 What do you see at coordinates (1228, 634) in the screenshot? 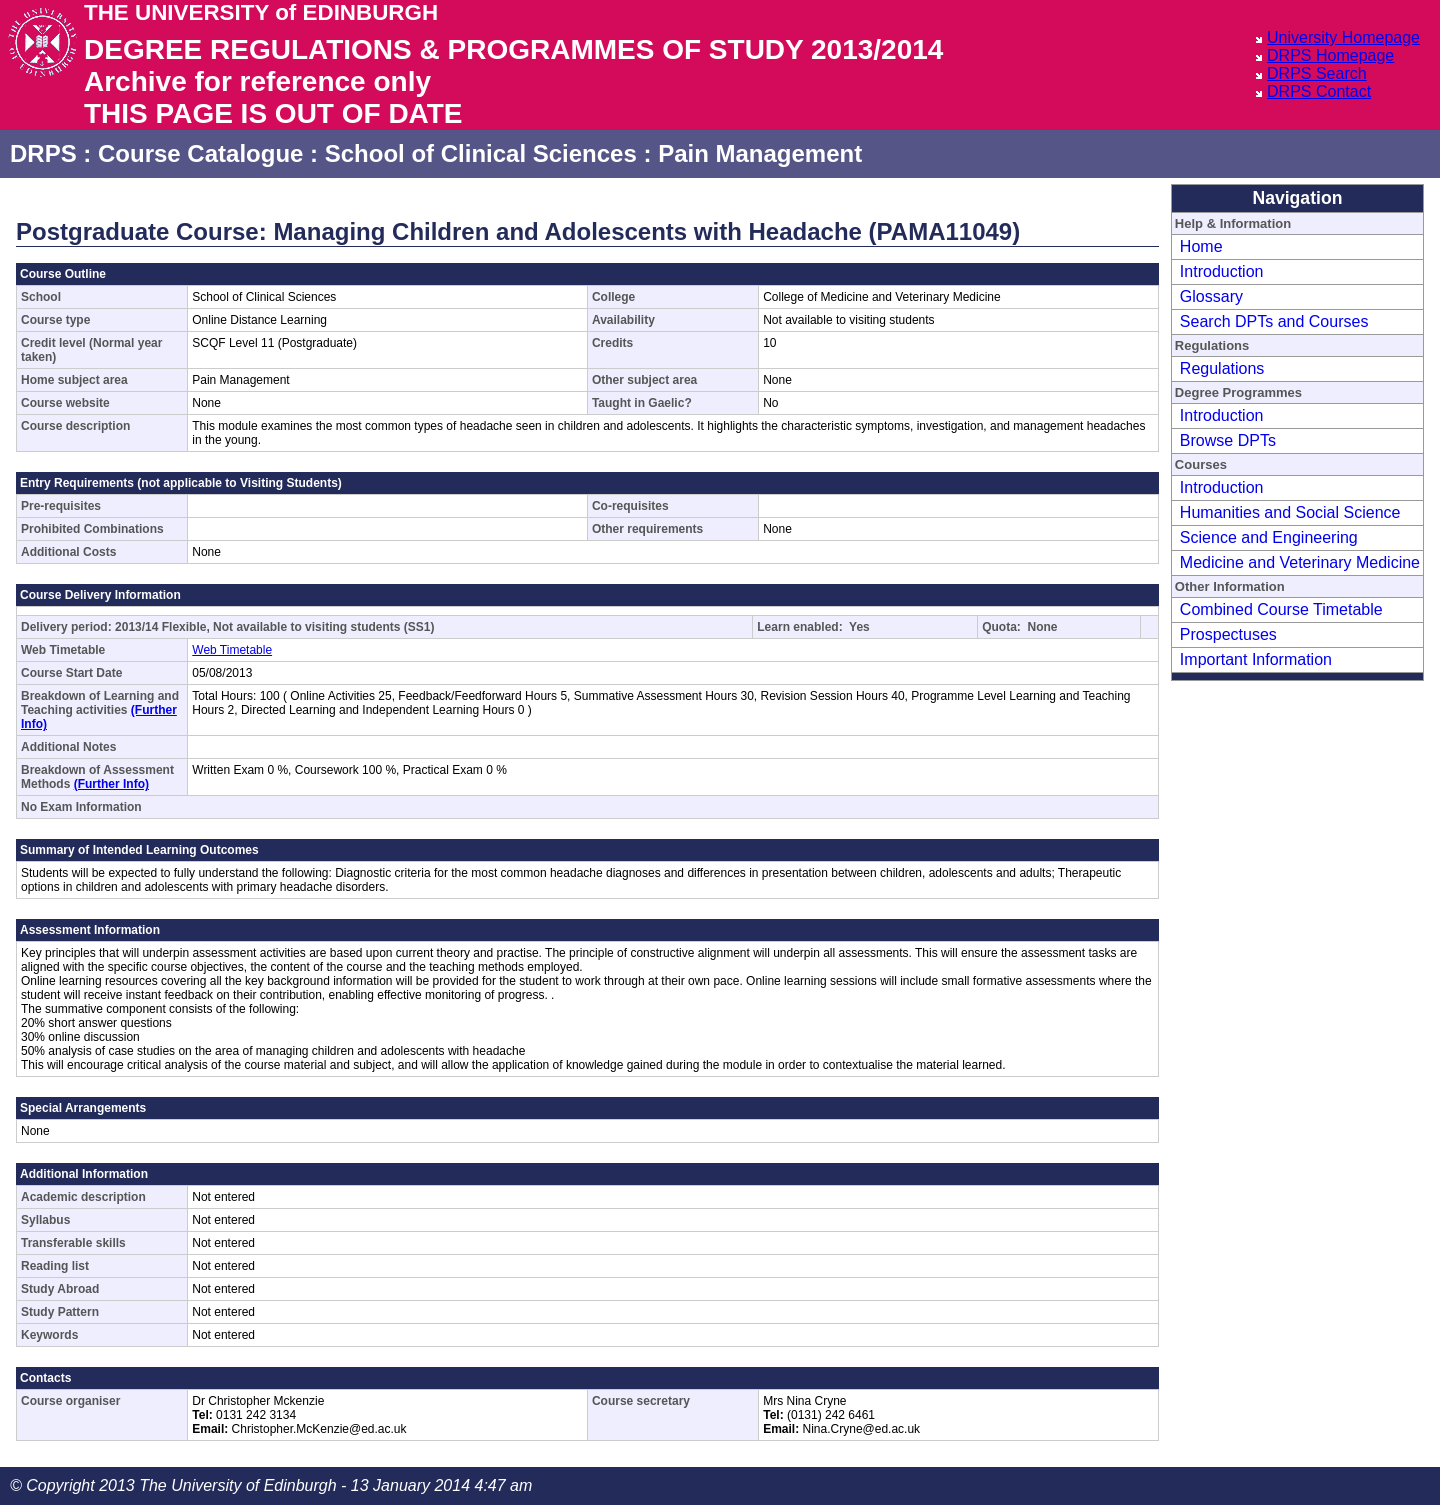
I see `Prospectuses` at bounding box center [1228, 634].